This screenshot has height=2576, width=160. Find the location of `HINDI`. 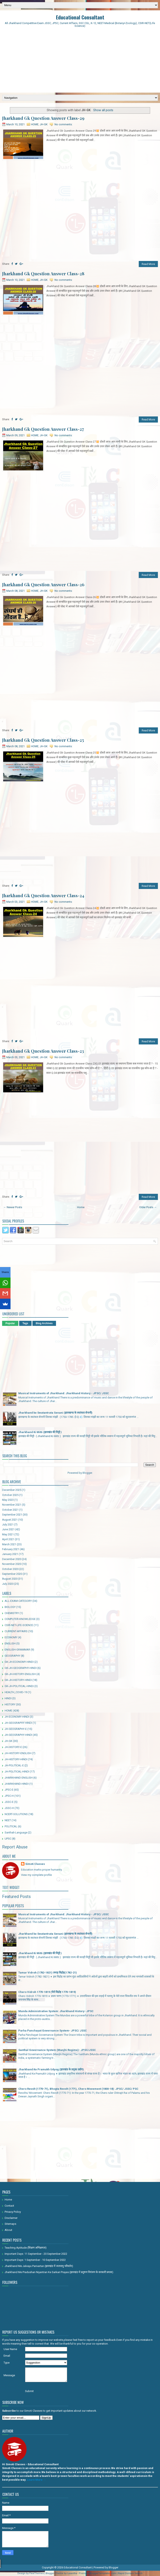

HINDI is located at coordinates (8, 1698).